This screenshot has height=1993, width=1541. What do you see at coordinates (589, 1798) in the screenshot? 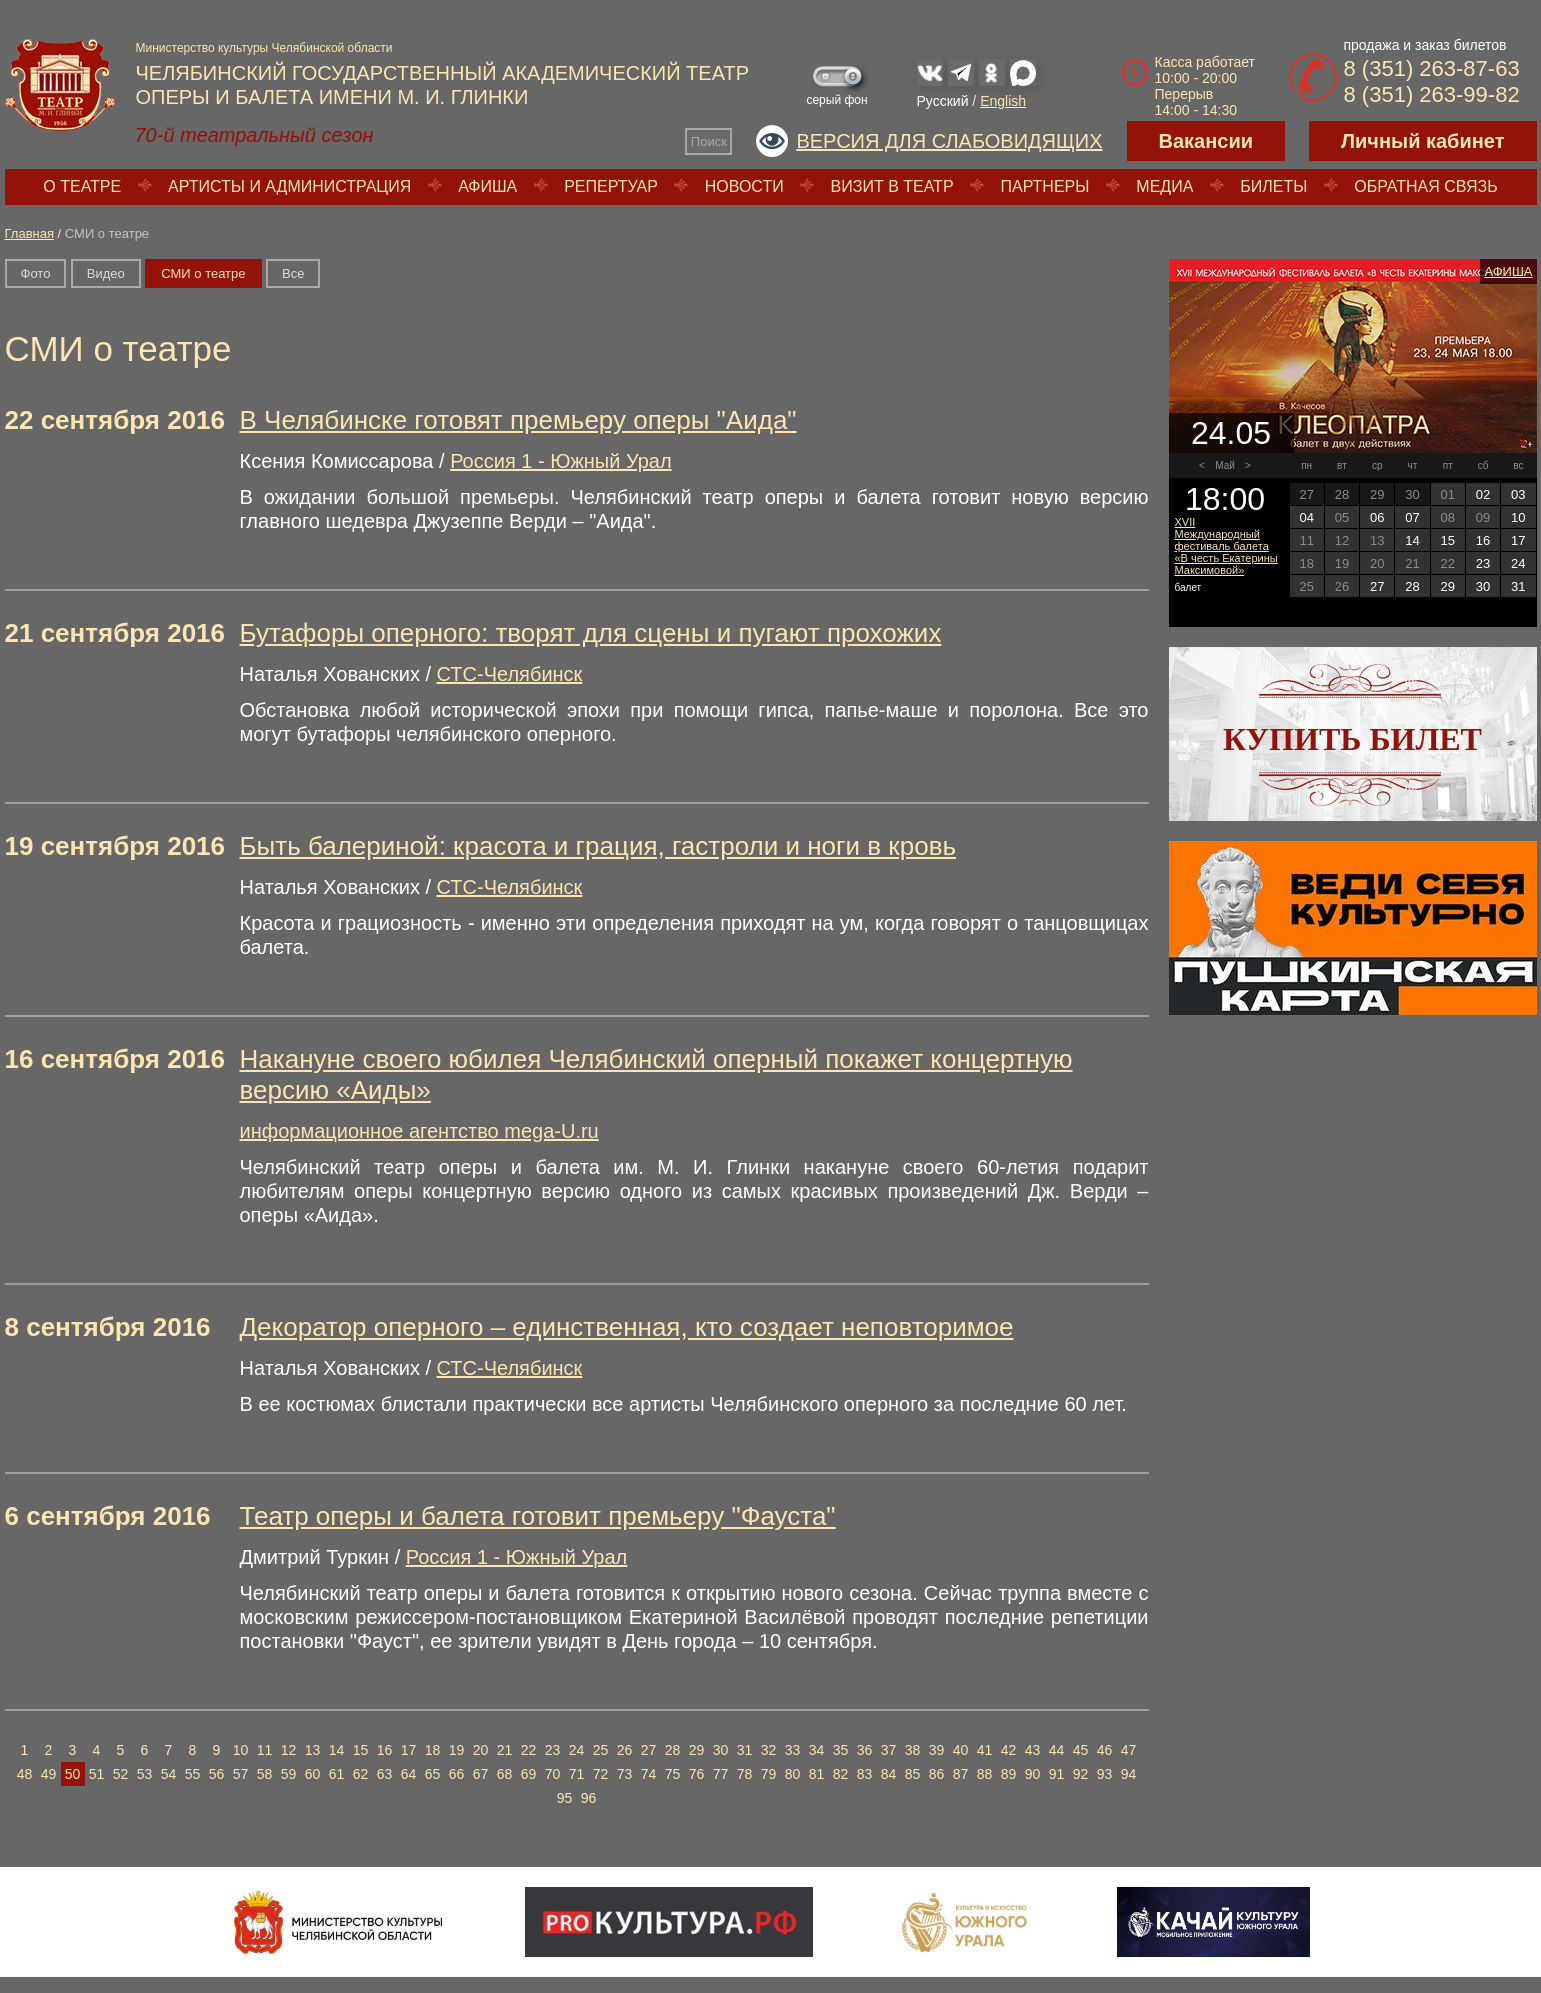
I see `96` at bounding box center [589, 1798].